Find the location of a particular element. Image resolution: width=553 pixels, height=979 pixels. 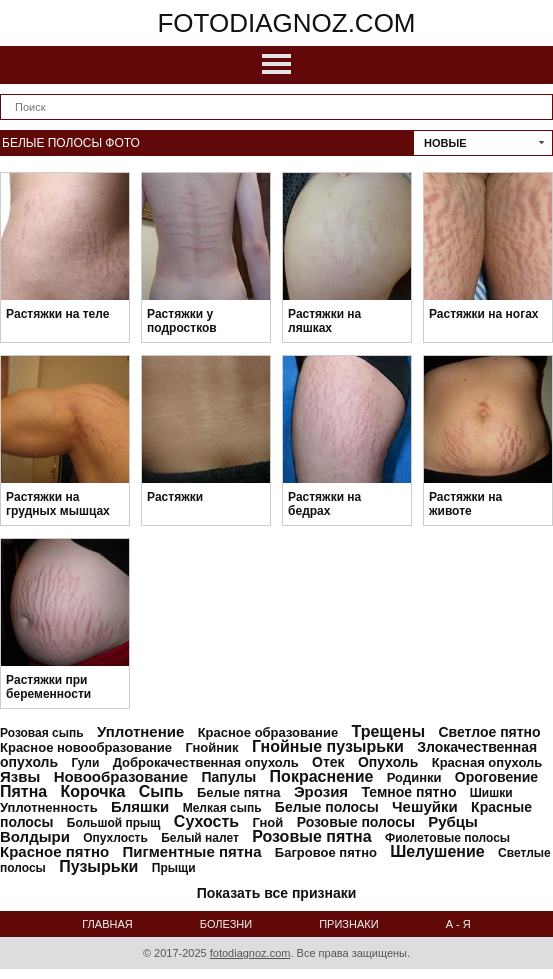

А - Я is located at coordinates (458, 924).